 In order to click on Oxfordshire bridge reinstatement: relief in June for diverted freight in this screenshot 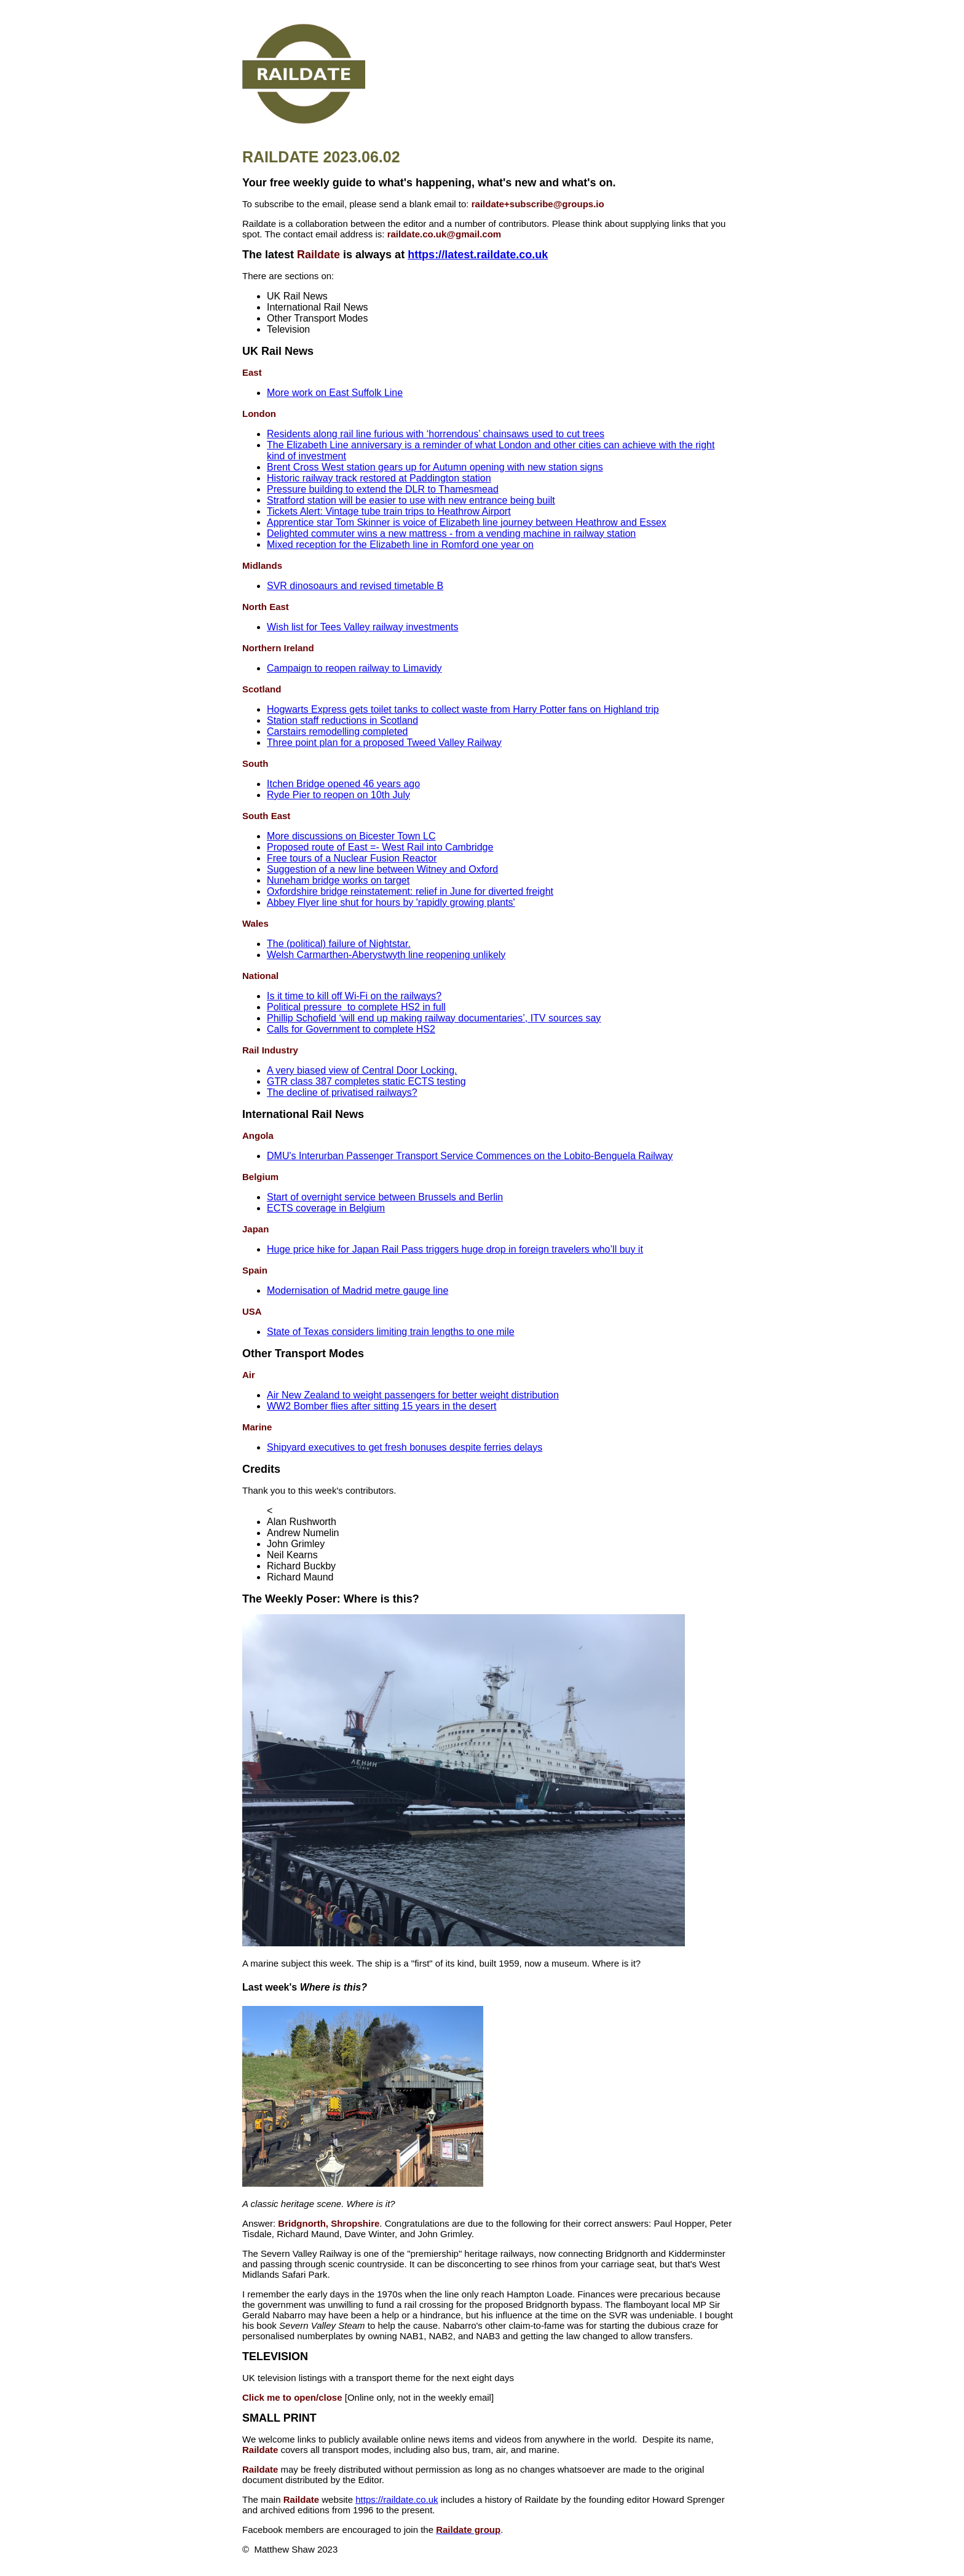, I will do `click(410, 891)`.